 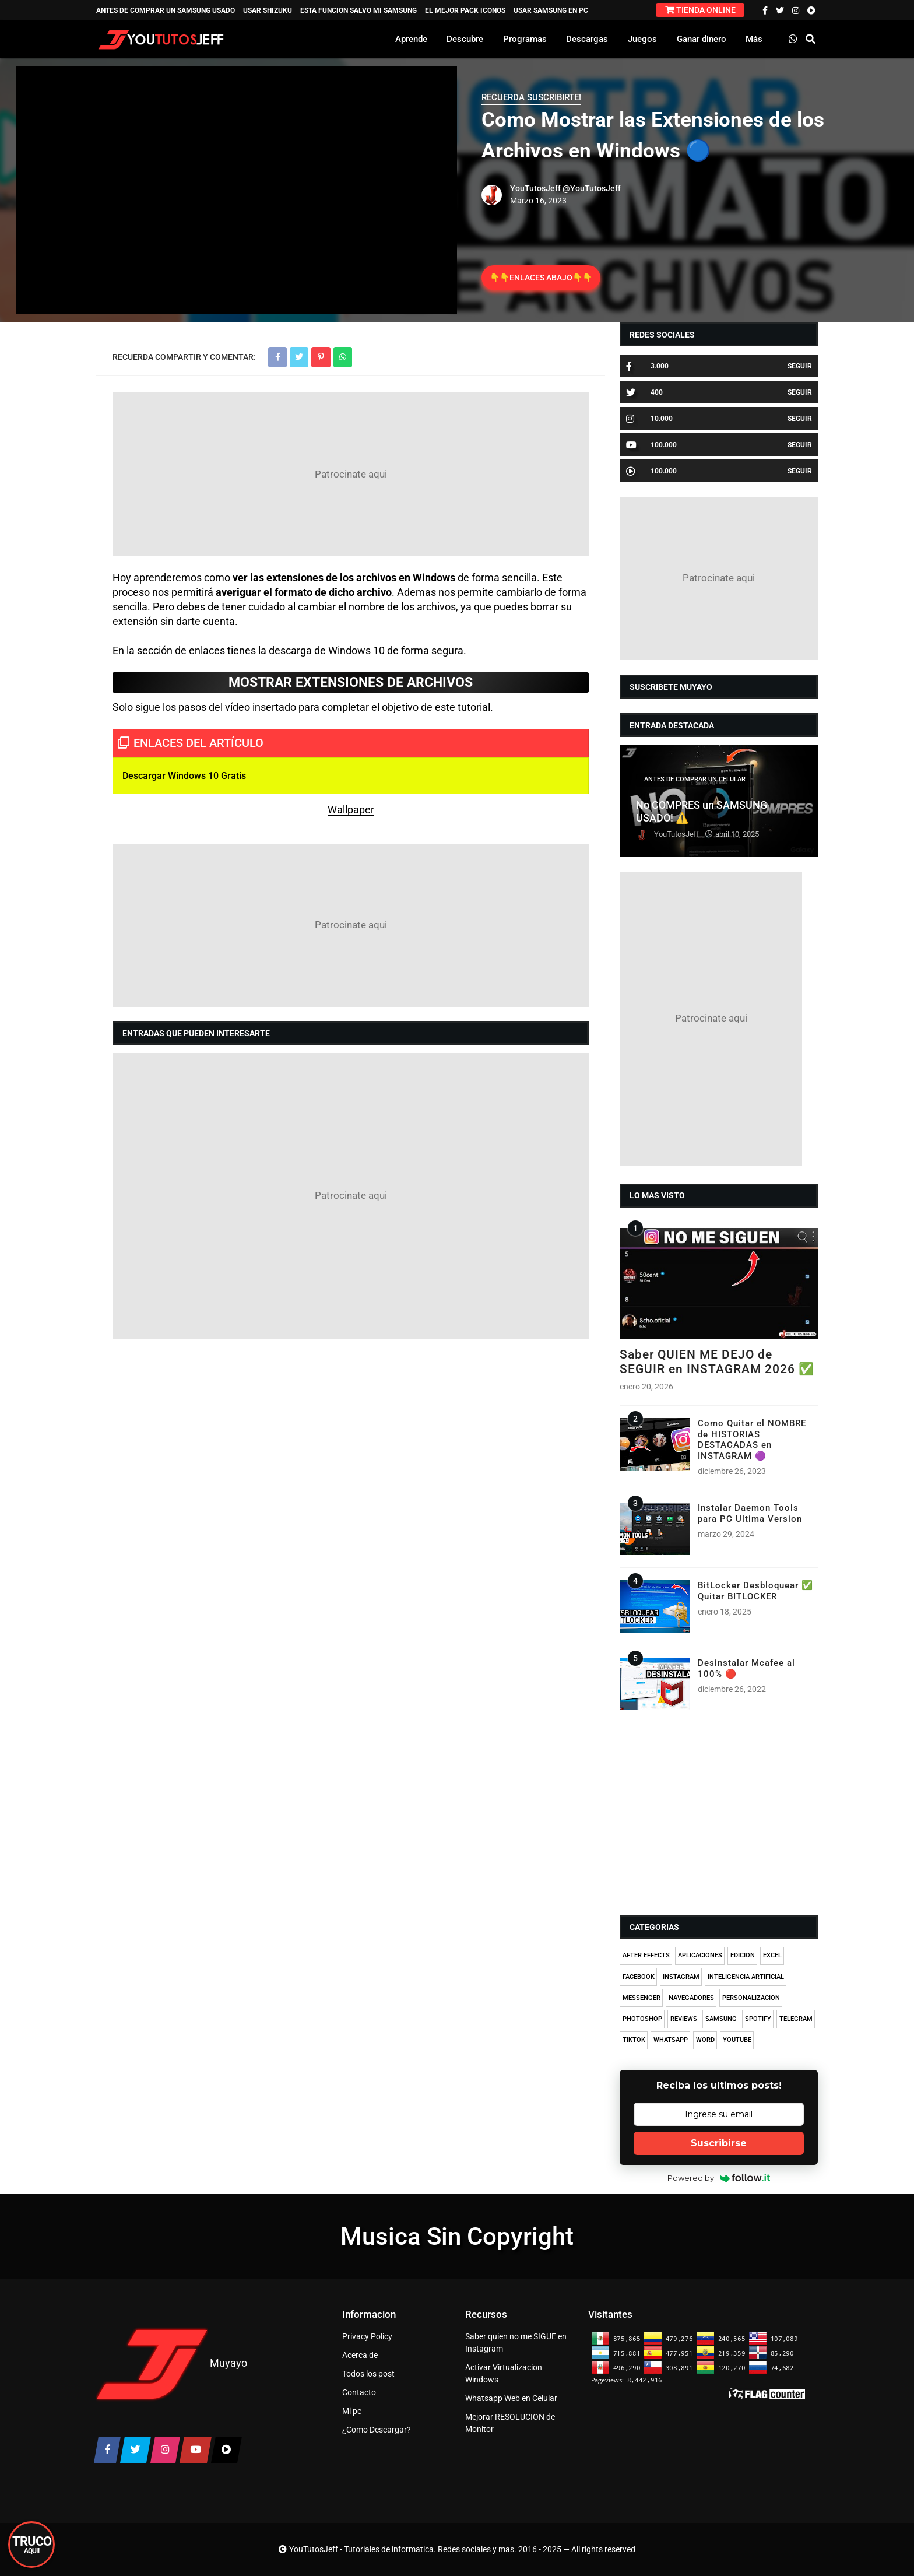 What do you see at coordinates (351, 474) in the screenshot?
I see `[Advertisement]` at bounding box center [351, 474].